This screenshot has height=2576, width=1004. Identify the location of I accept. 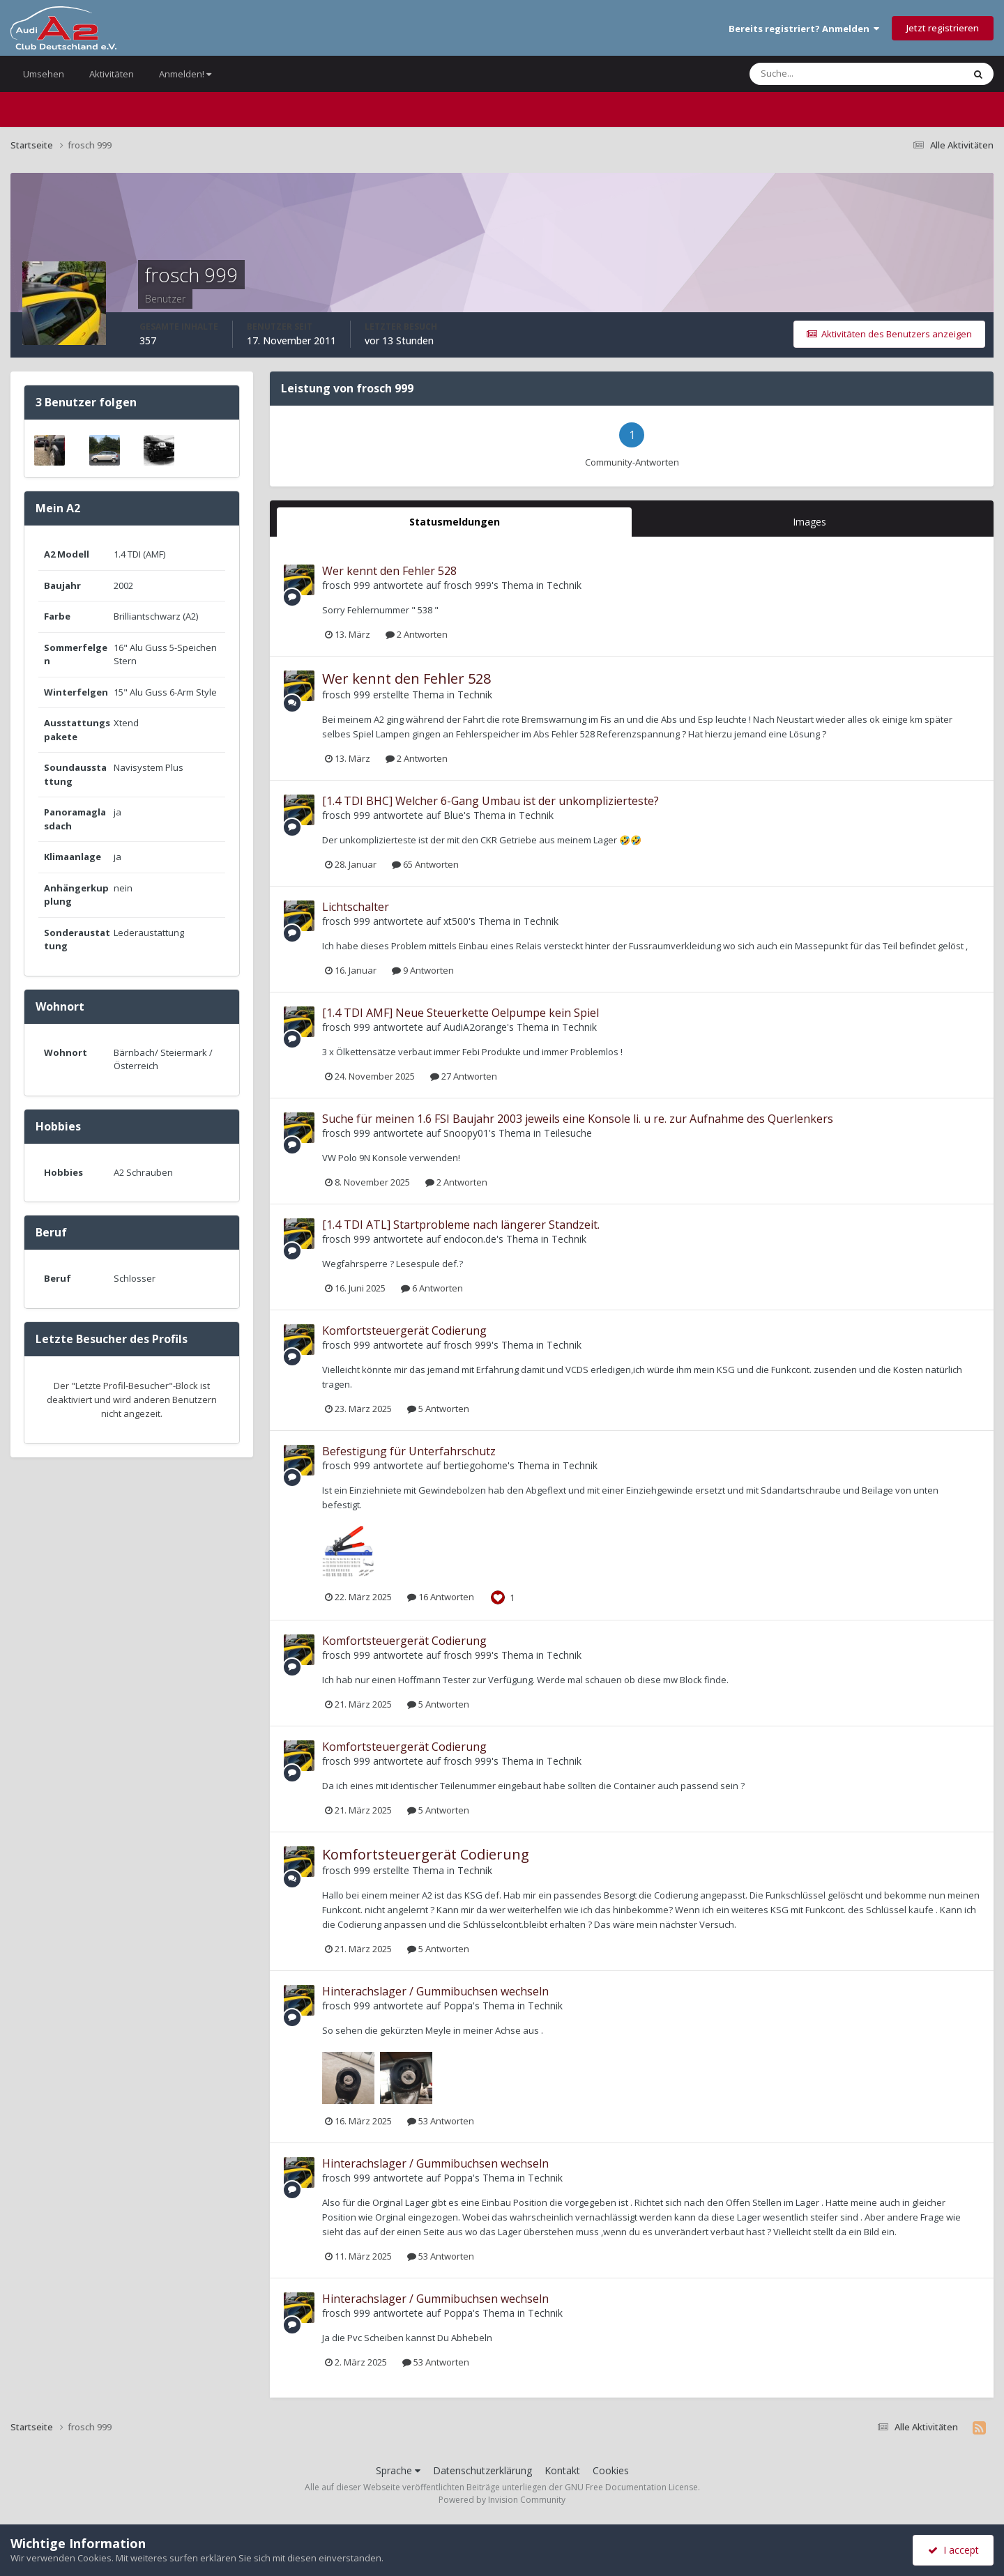
(953, 2549).